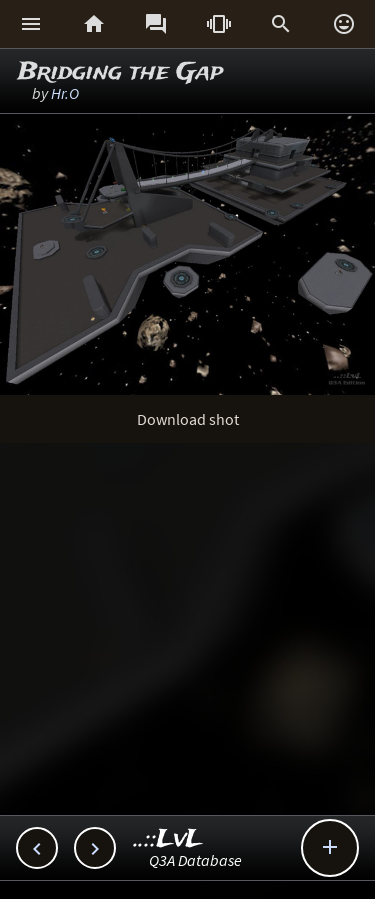 This screenshot has height=899, width=375. I want to click on ..::LvL, so click(168, 839).